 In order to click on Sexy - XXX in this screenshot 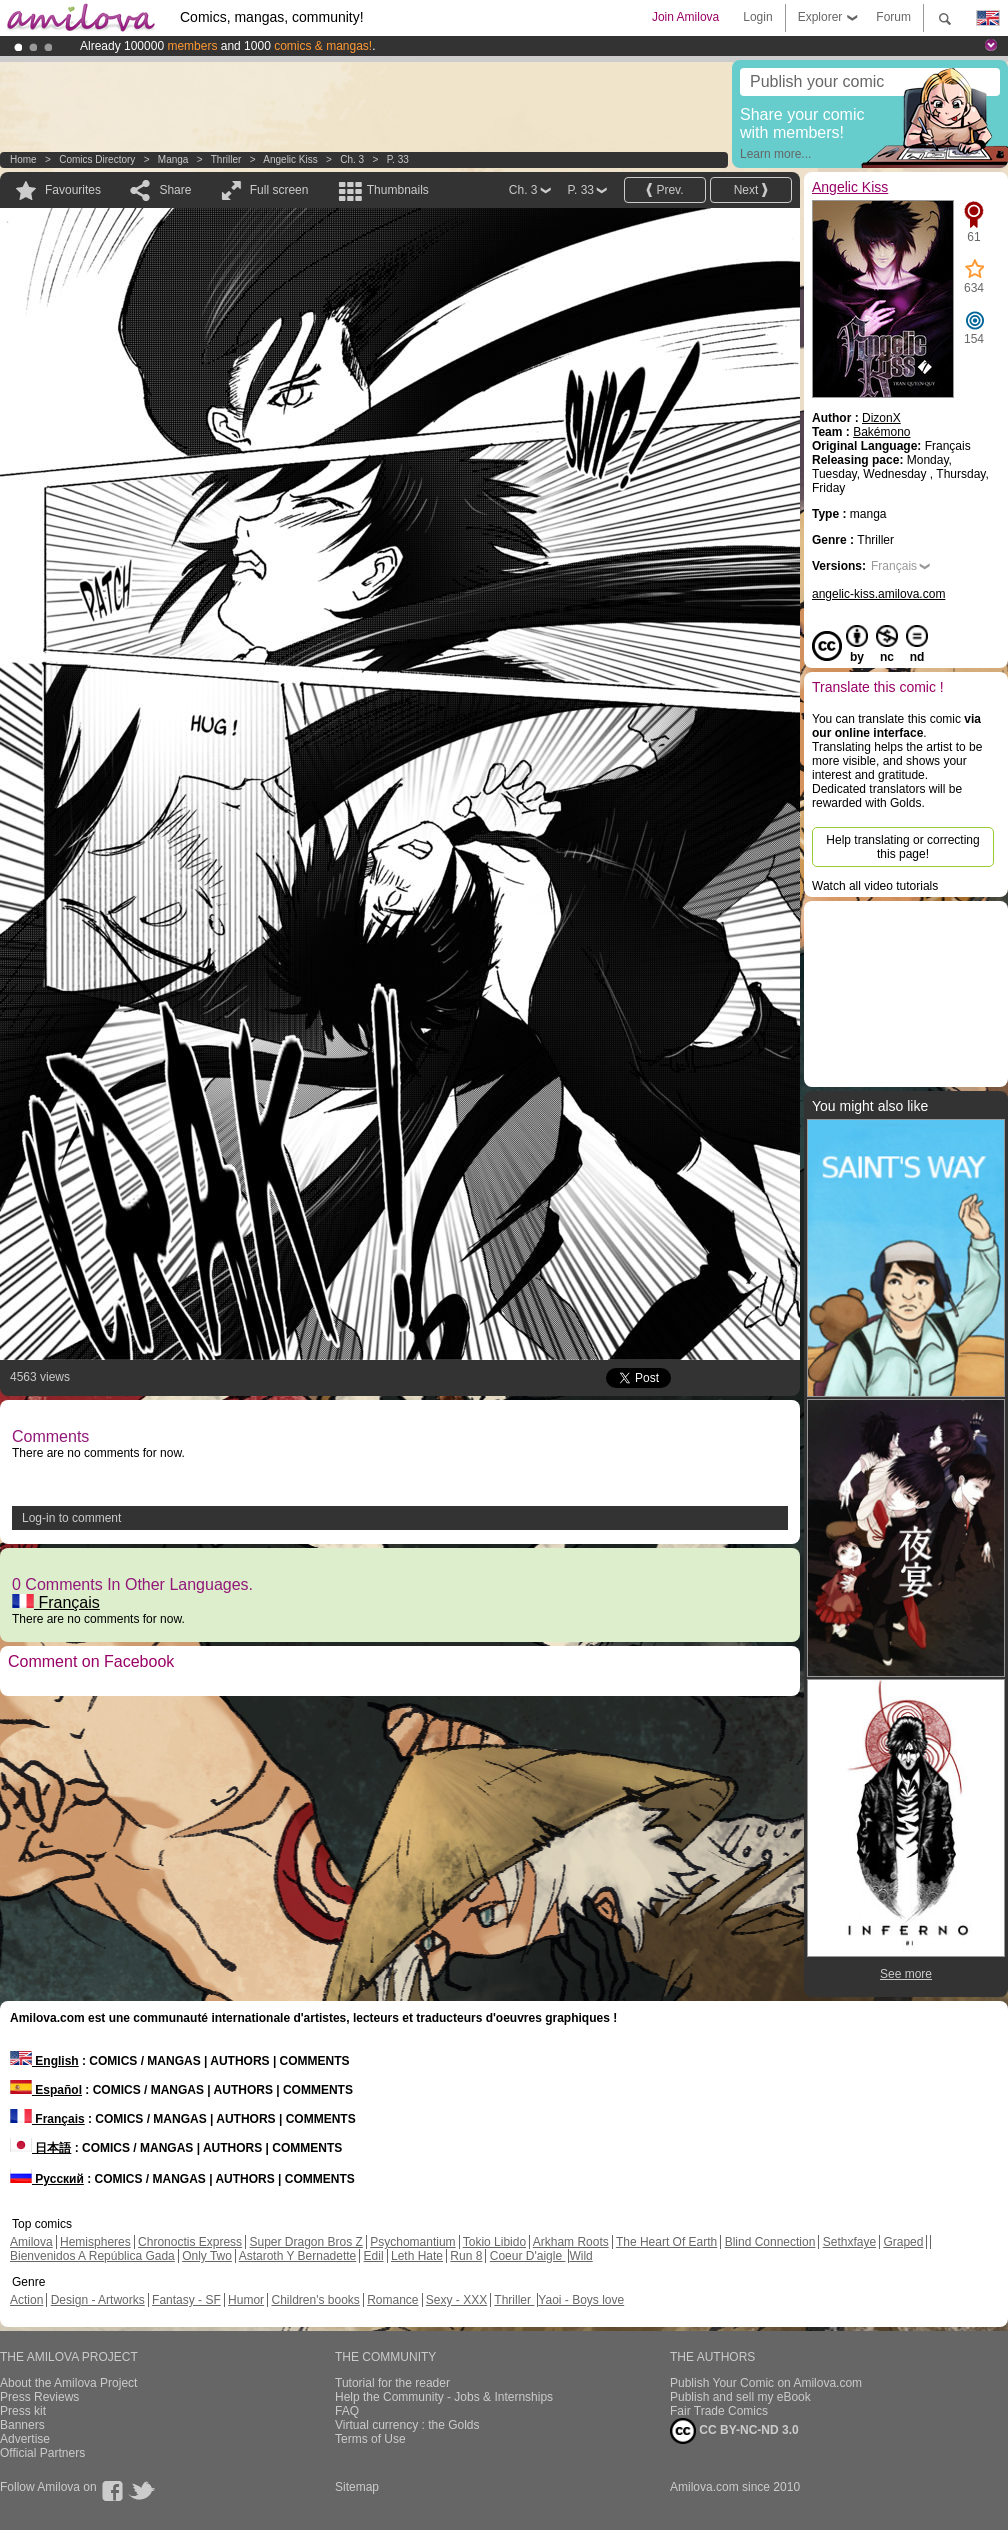, I will do `click(456, 2300)`.